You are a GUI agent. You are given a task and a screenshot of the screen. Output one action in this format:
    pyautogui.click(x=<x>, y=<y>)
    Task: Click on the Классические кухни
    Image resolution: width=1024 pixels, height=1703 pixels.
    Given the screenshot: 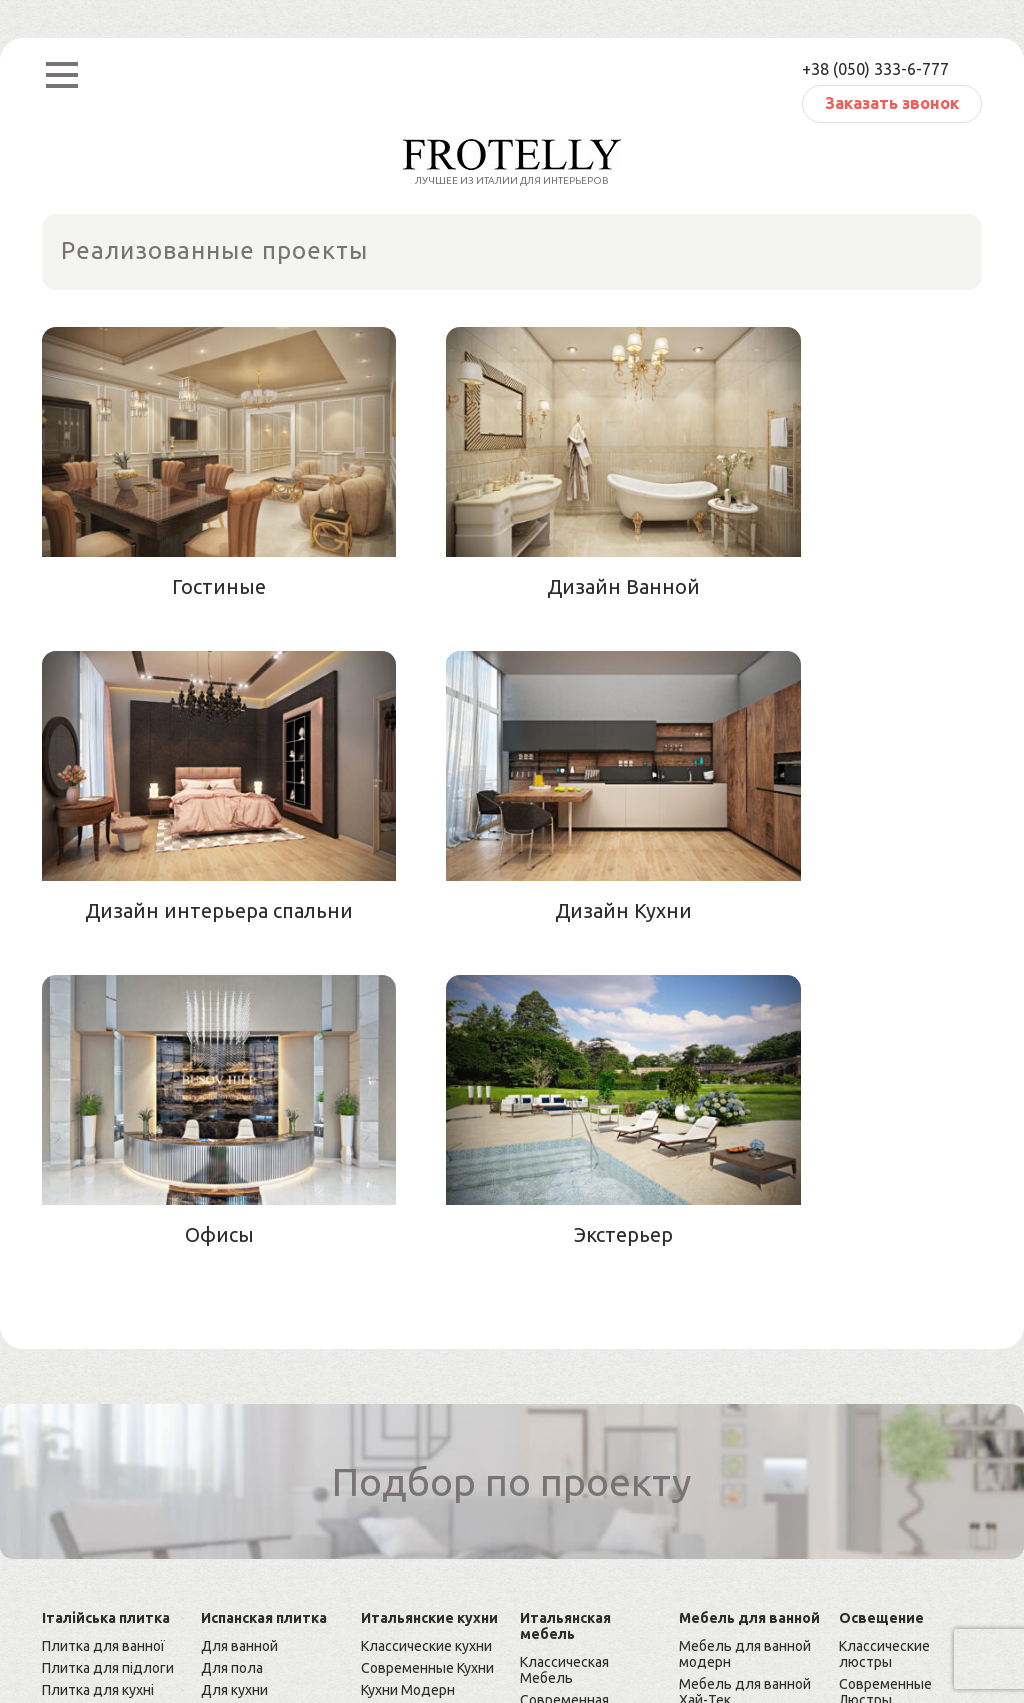 What is the action you would take?
    pyautogui.click(x=426, y=1321)
    